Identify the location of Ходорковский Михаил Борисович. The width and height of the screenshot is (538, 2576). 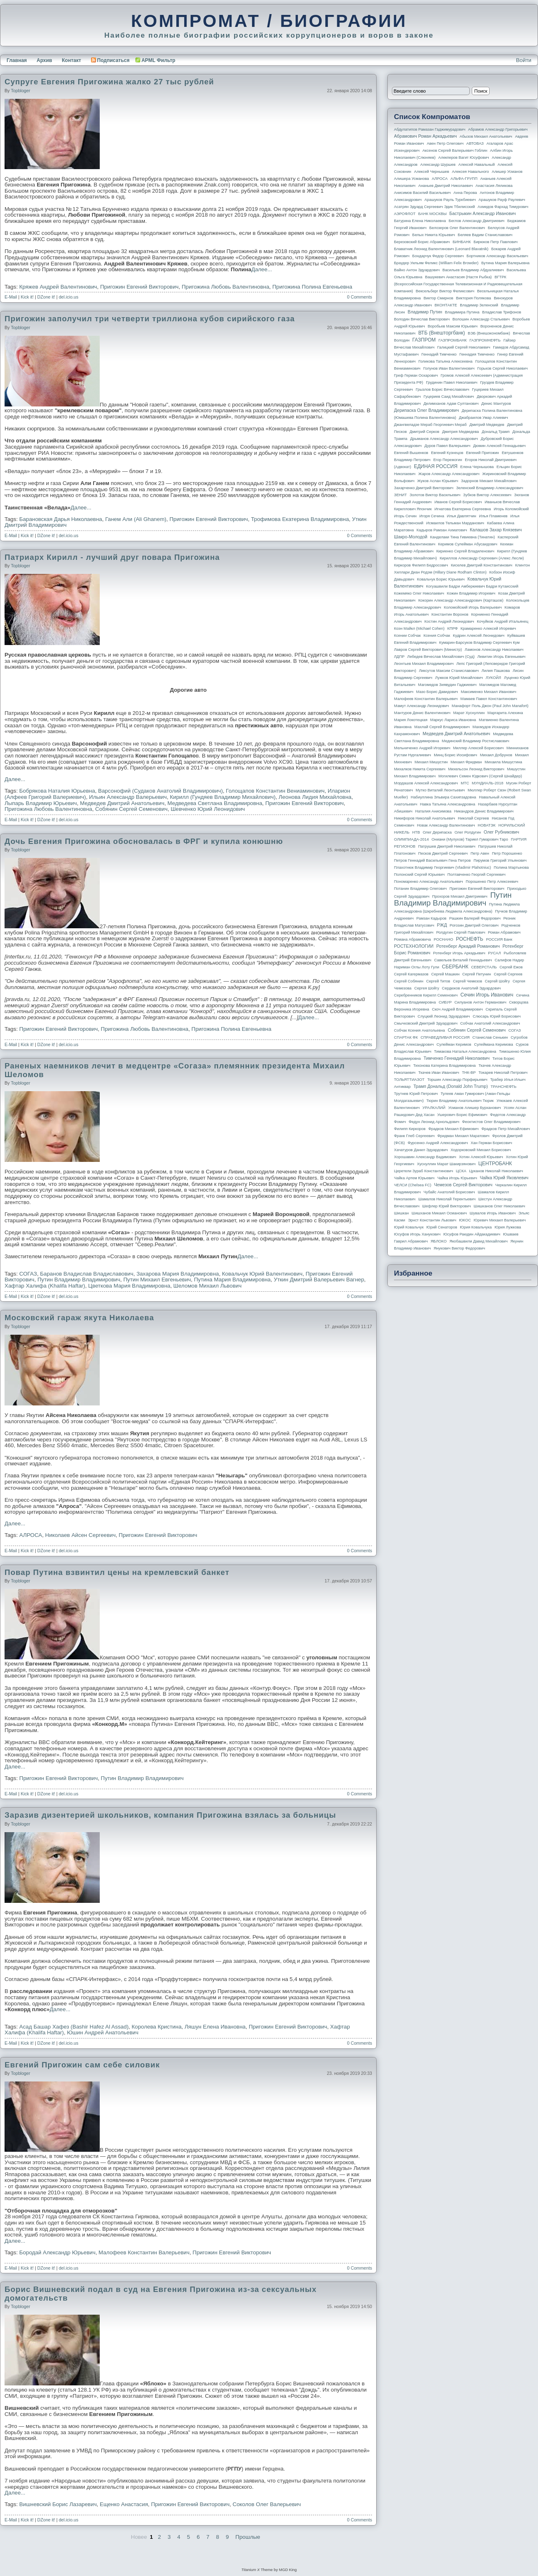
(481, 1150).